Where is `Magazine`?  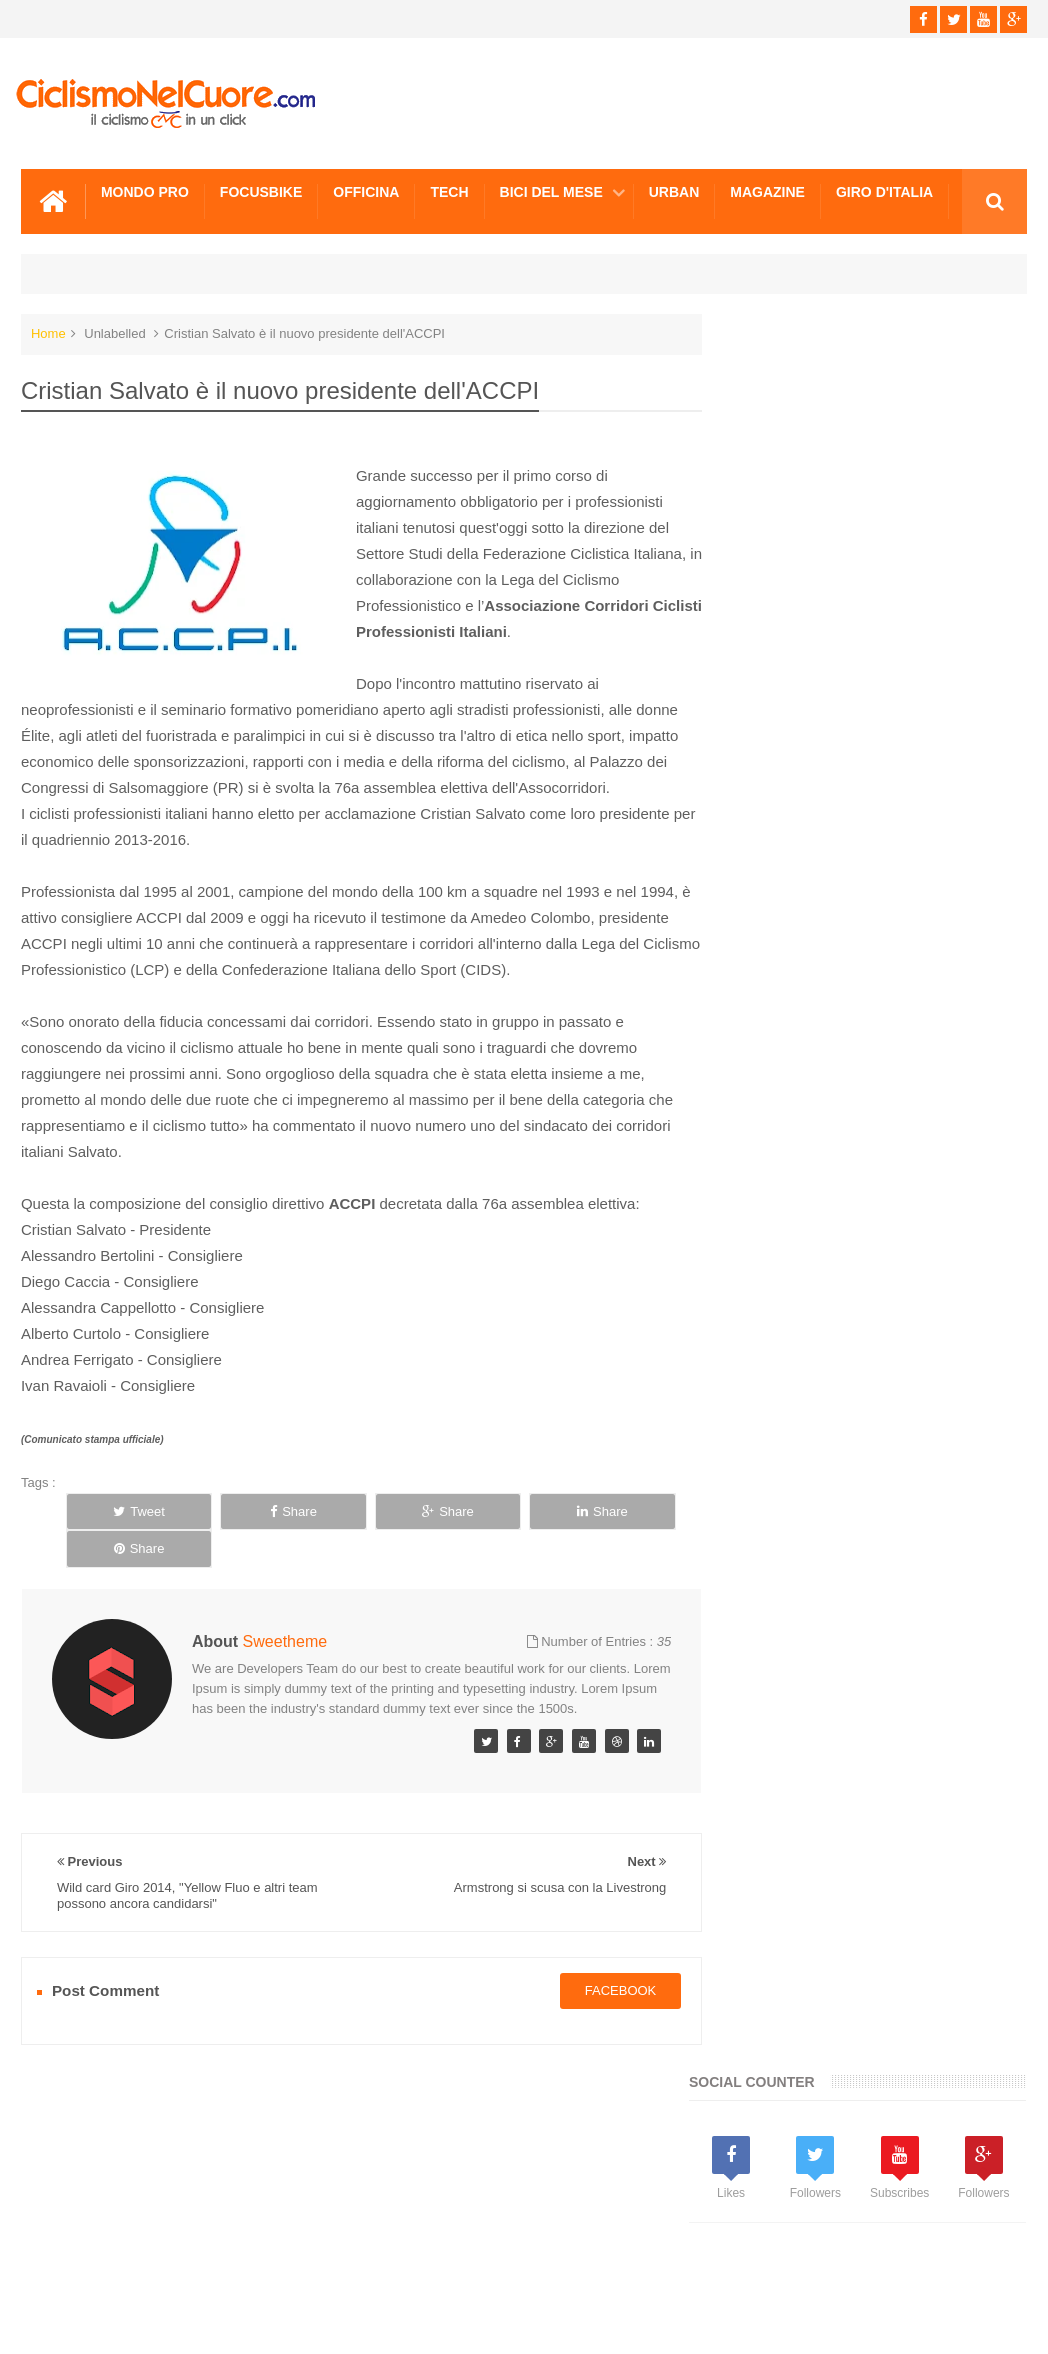
Magazine is located at coordinates (767, 191).